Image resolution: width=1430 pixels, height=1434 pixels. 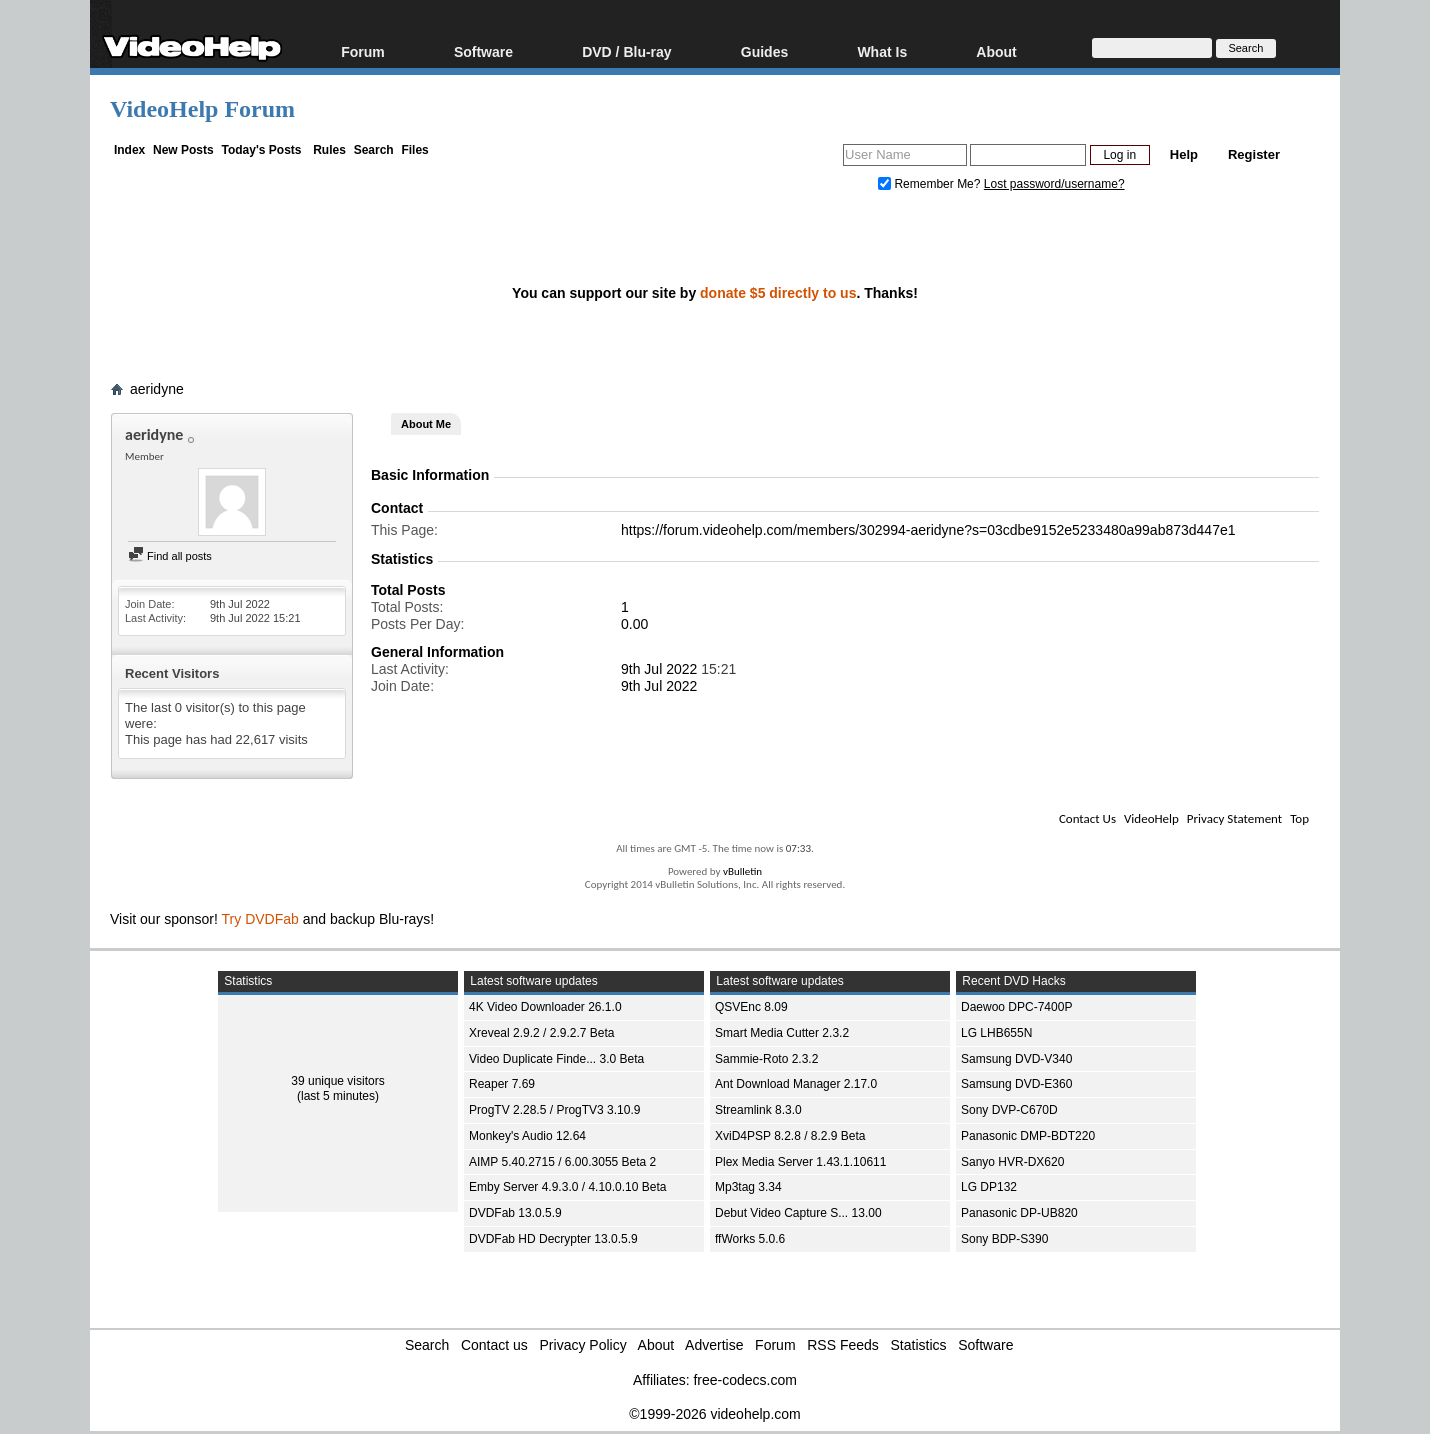 What do you see at coordinates (567, 1187) in the screenshot?
I see `Emby Server 4.9.3.0 / 4.10.0.10 Beta` at bounding box center [567, 1187].